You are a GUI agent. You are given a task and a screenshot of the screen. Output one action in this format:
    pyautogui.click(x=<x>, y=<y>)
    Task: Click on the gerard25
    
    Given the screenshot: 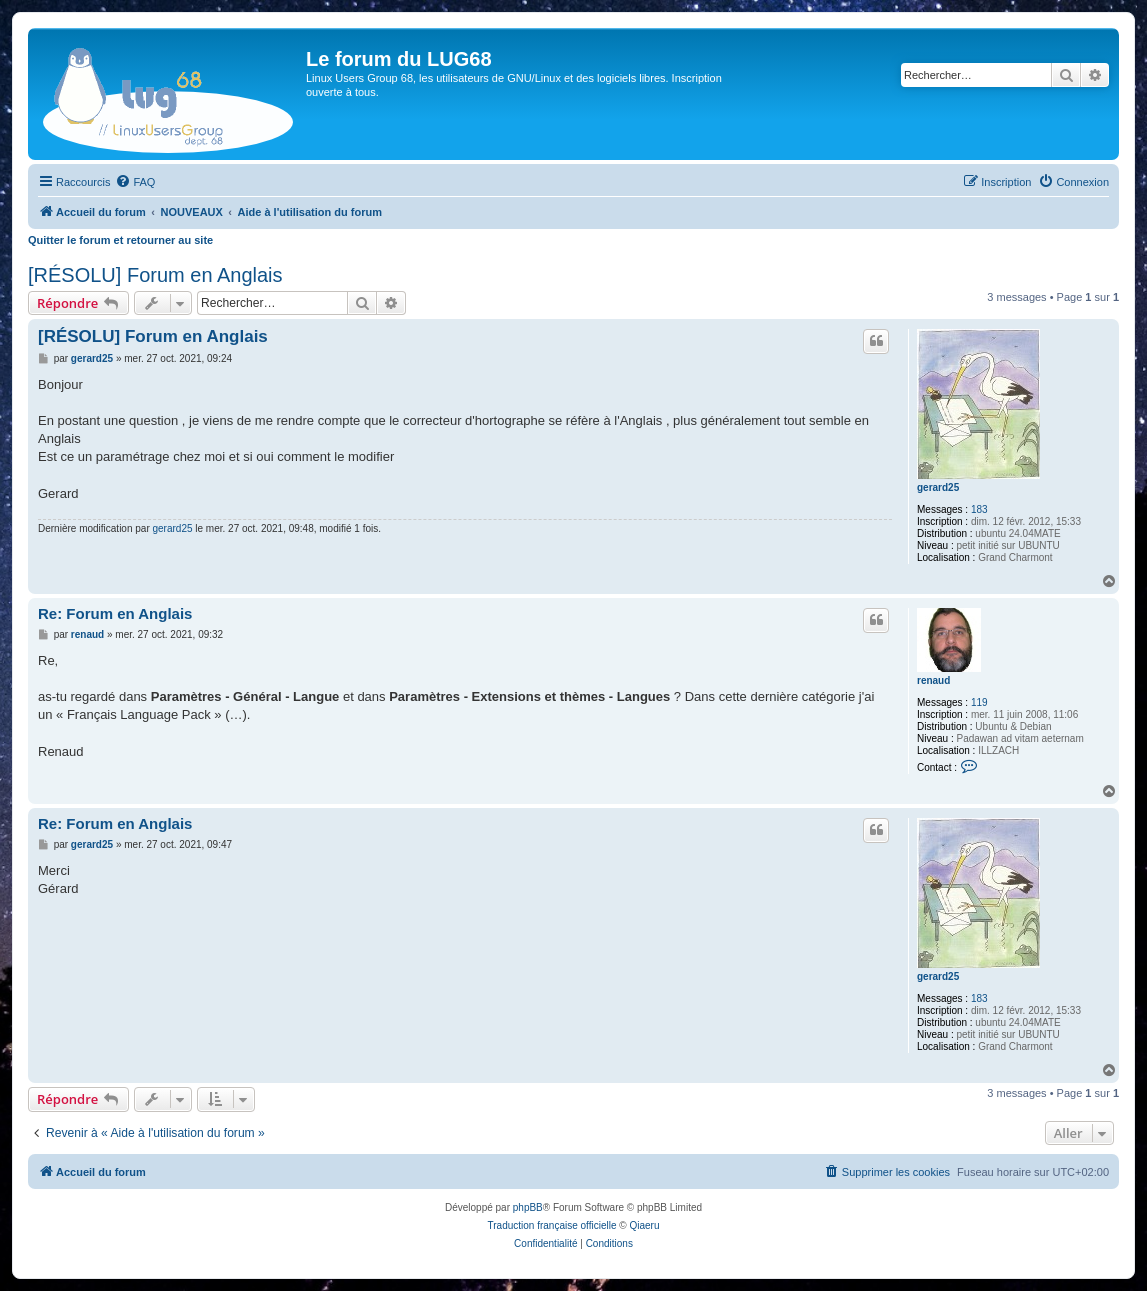 What is the action you would take?
    pyautogui.click(x=938, y=487)
    